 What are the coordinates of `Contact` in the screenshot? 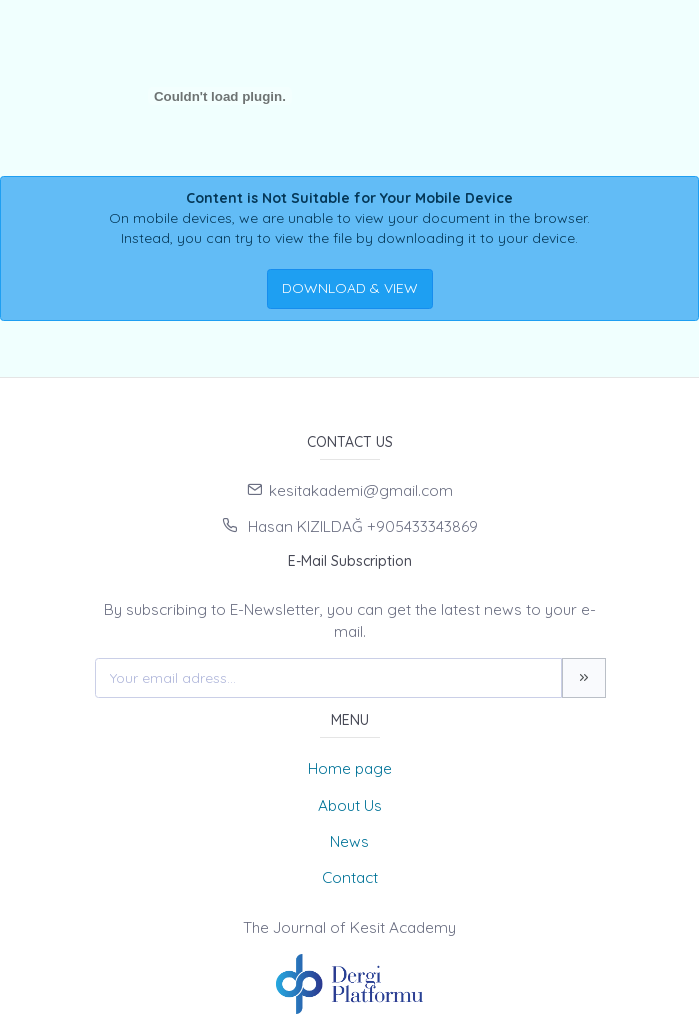 It's located at (350, 877).